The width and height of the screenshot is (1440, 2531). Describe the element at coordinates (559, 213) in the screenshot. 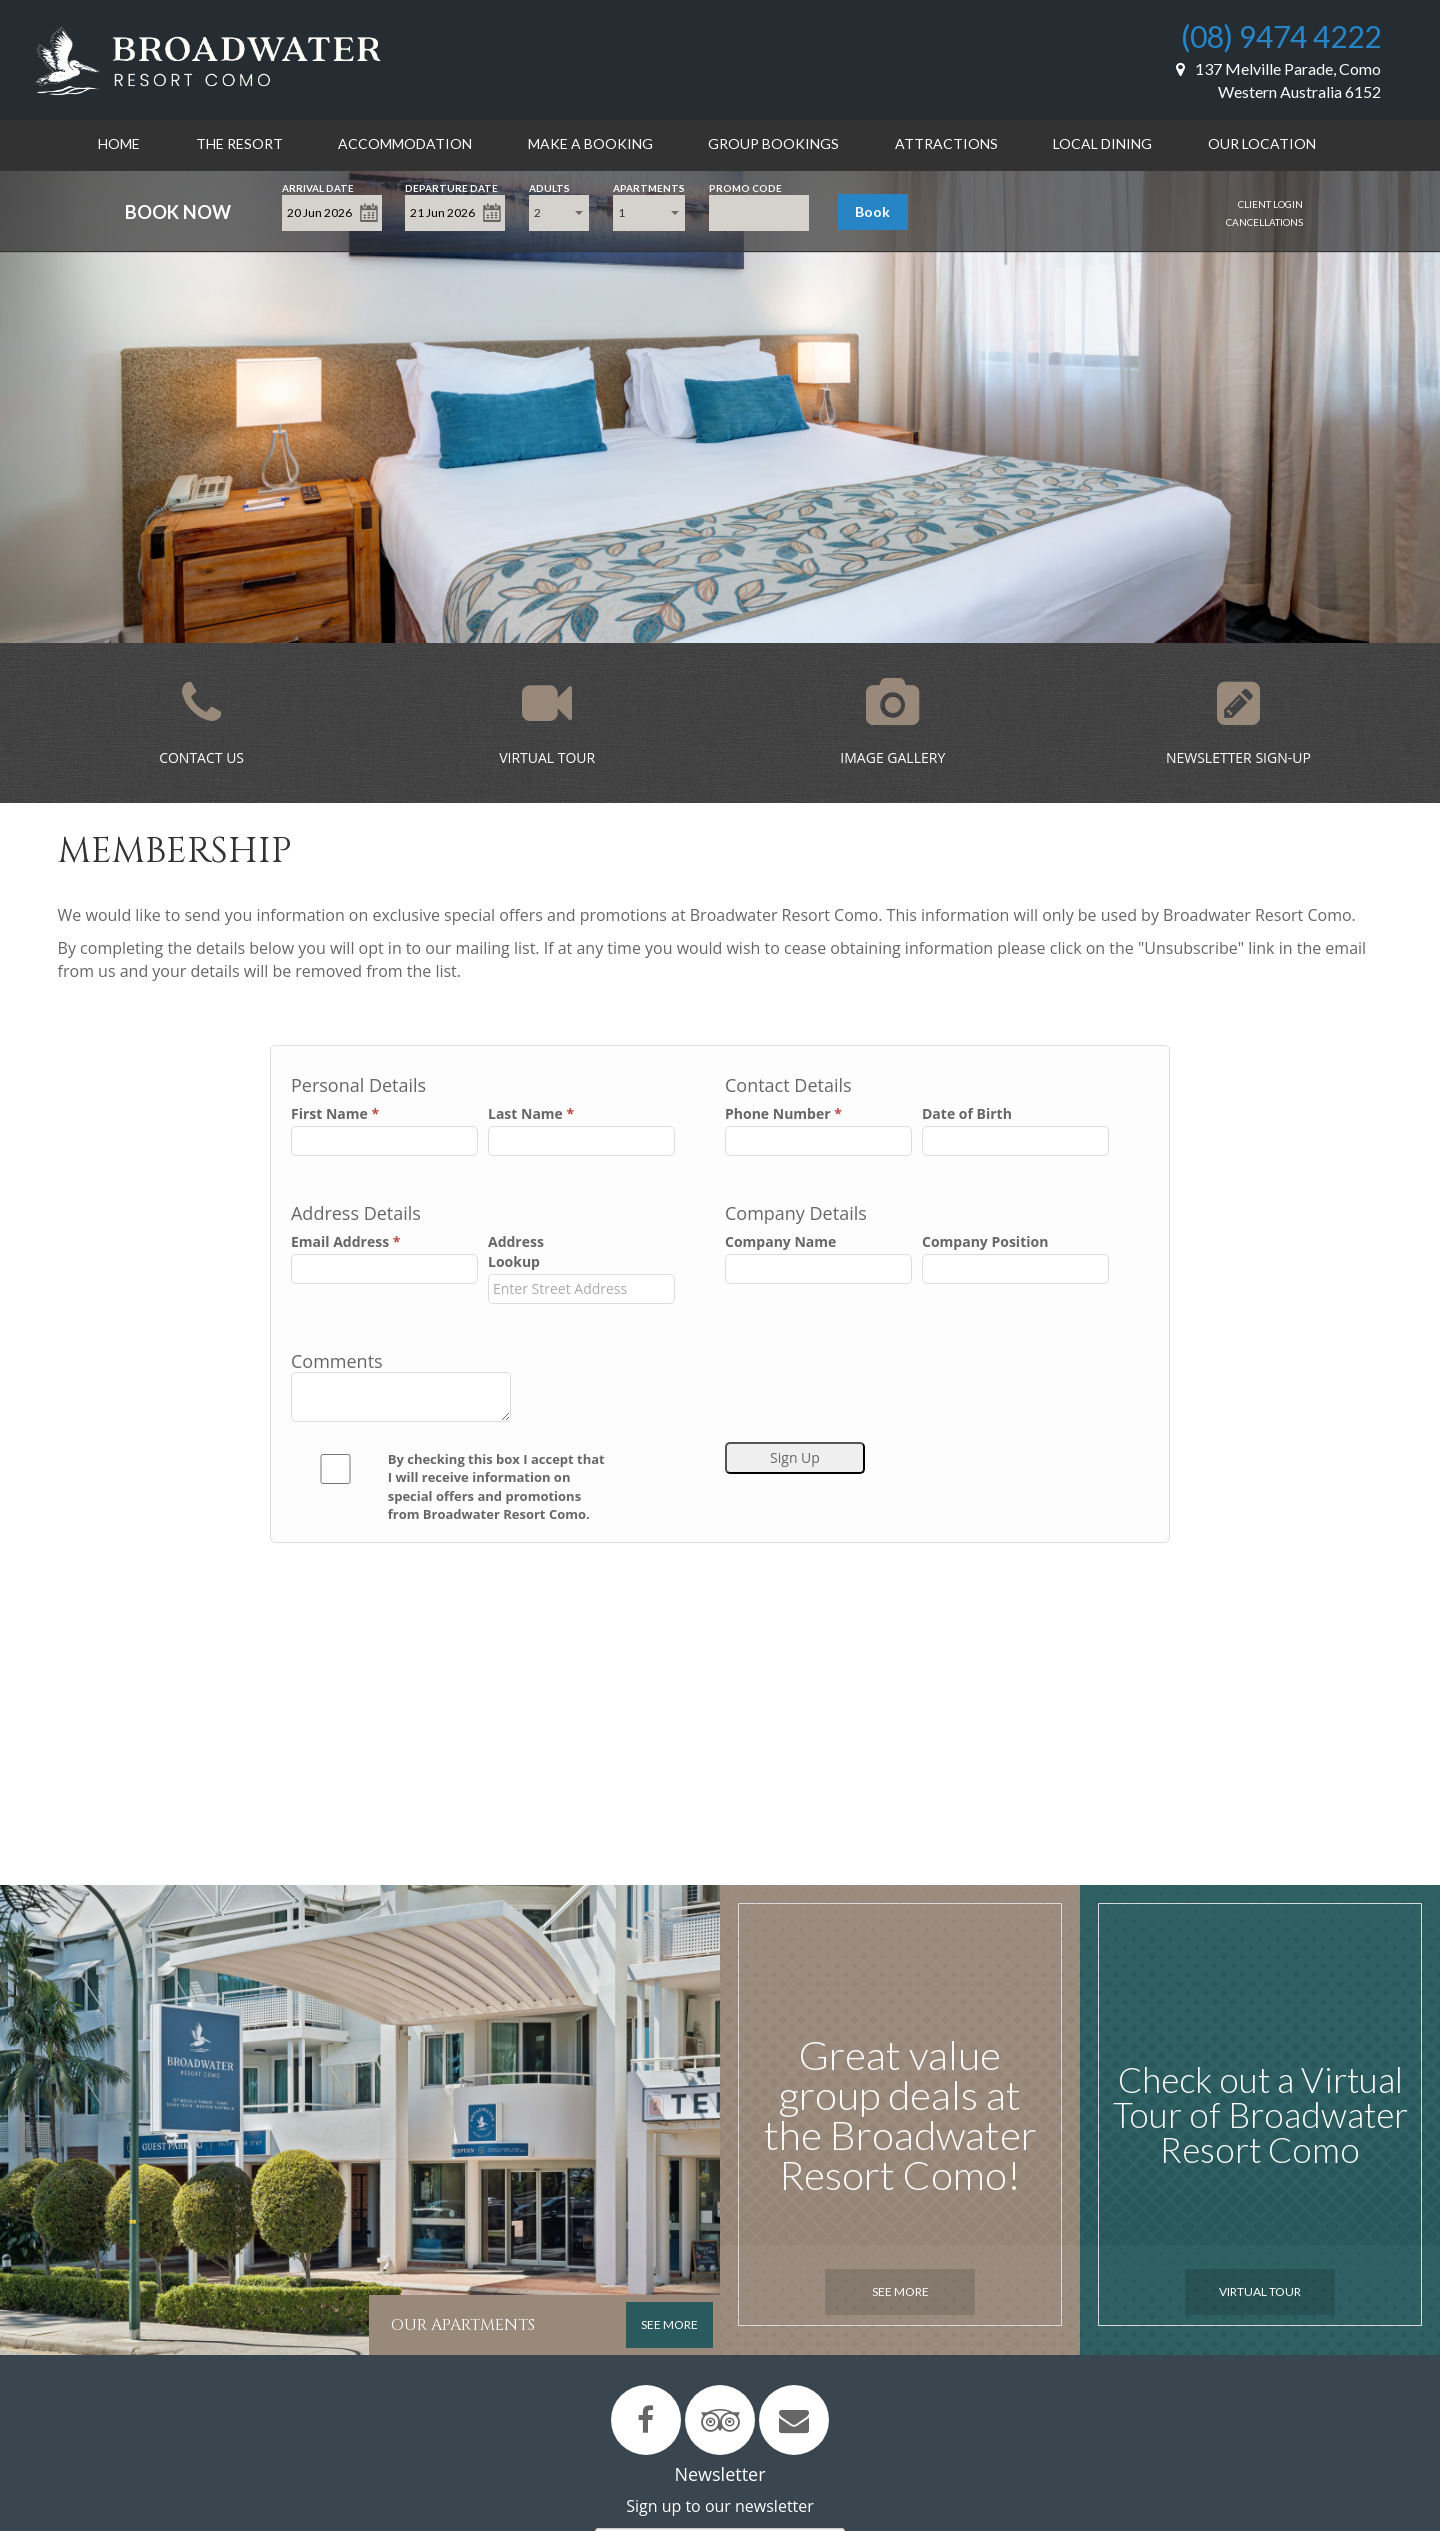

I see `[combobox]` at that location.